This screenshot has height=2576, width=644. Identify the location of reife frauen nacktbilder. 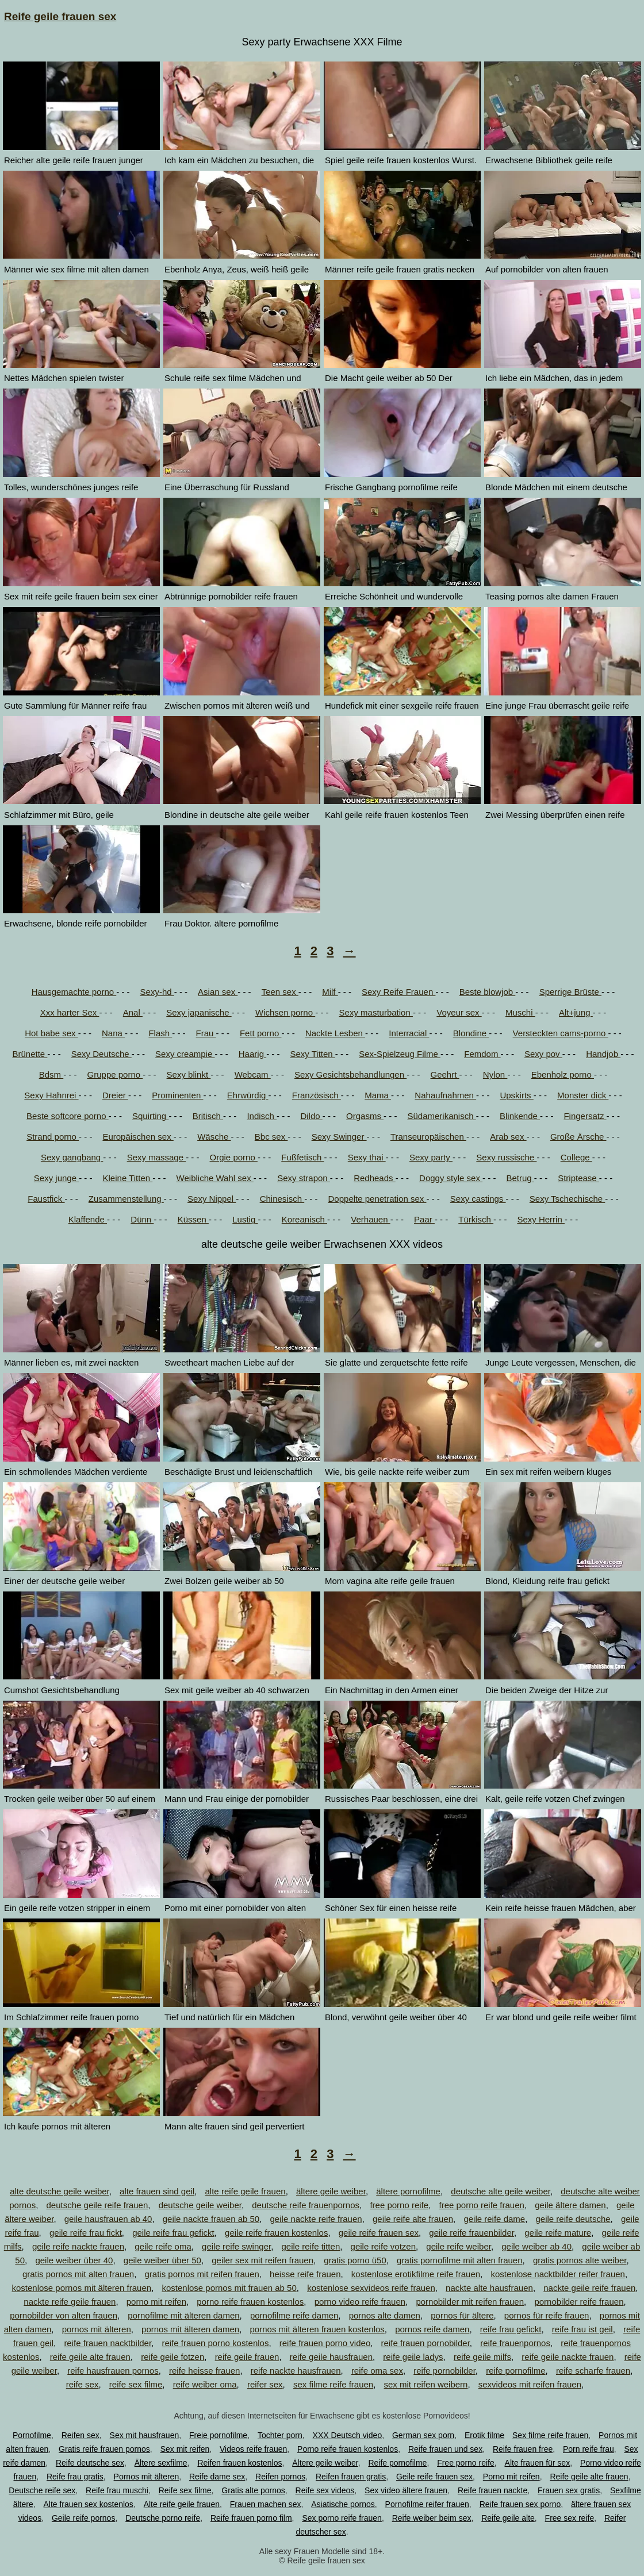
(107, 2343).